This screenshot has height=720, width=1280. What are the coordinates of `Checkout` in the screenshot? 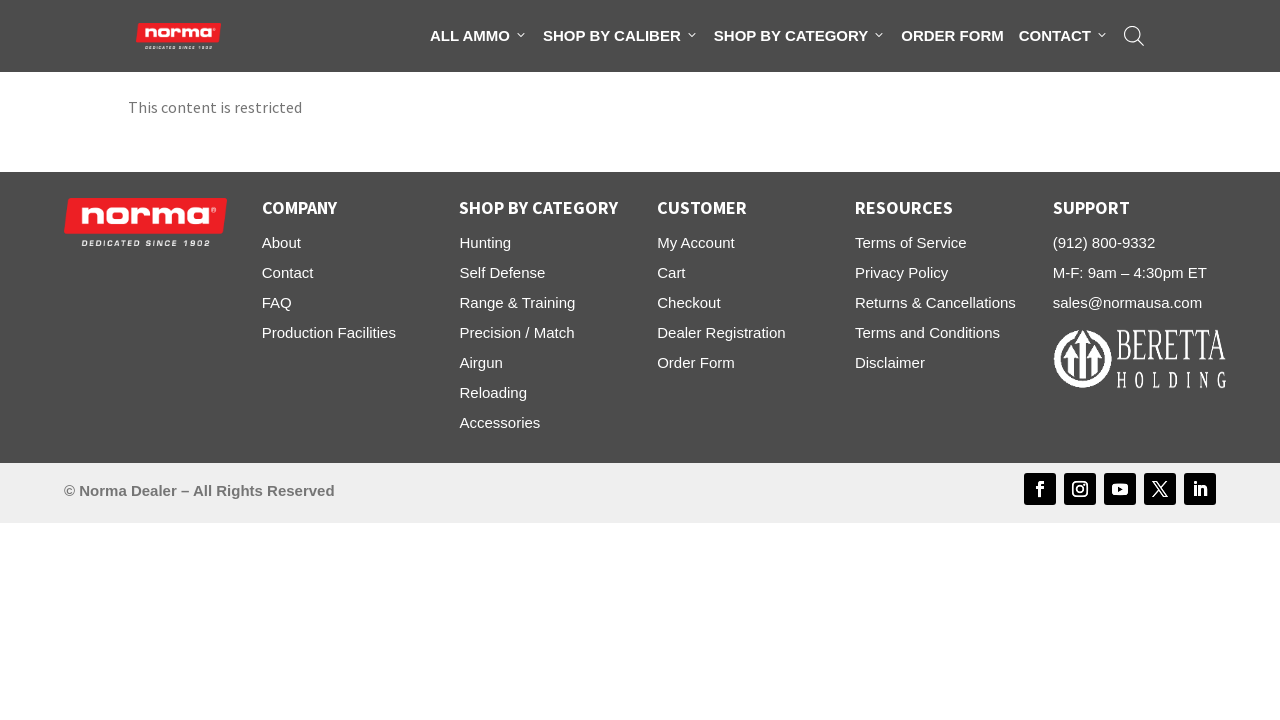 It's located at (688, 302).